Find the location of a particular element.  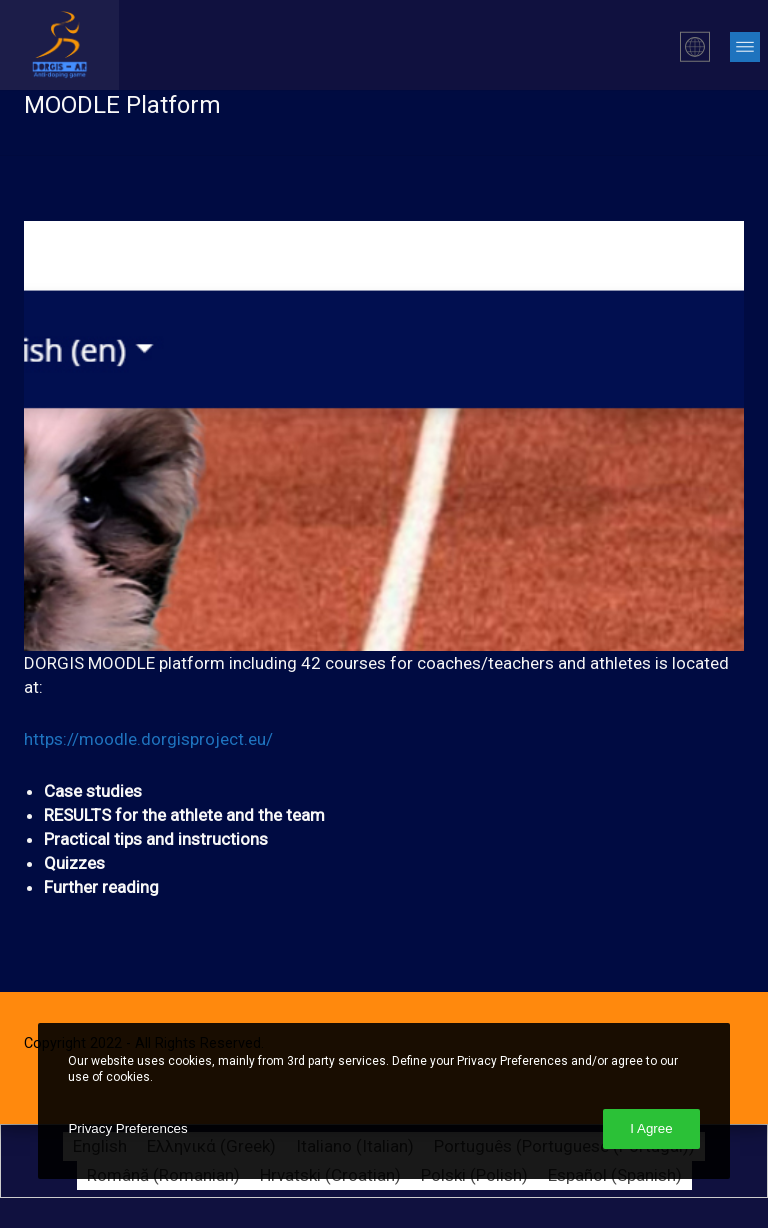

https://moodle.dorgisproject.eu/ is located at coordinates (148, 739).